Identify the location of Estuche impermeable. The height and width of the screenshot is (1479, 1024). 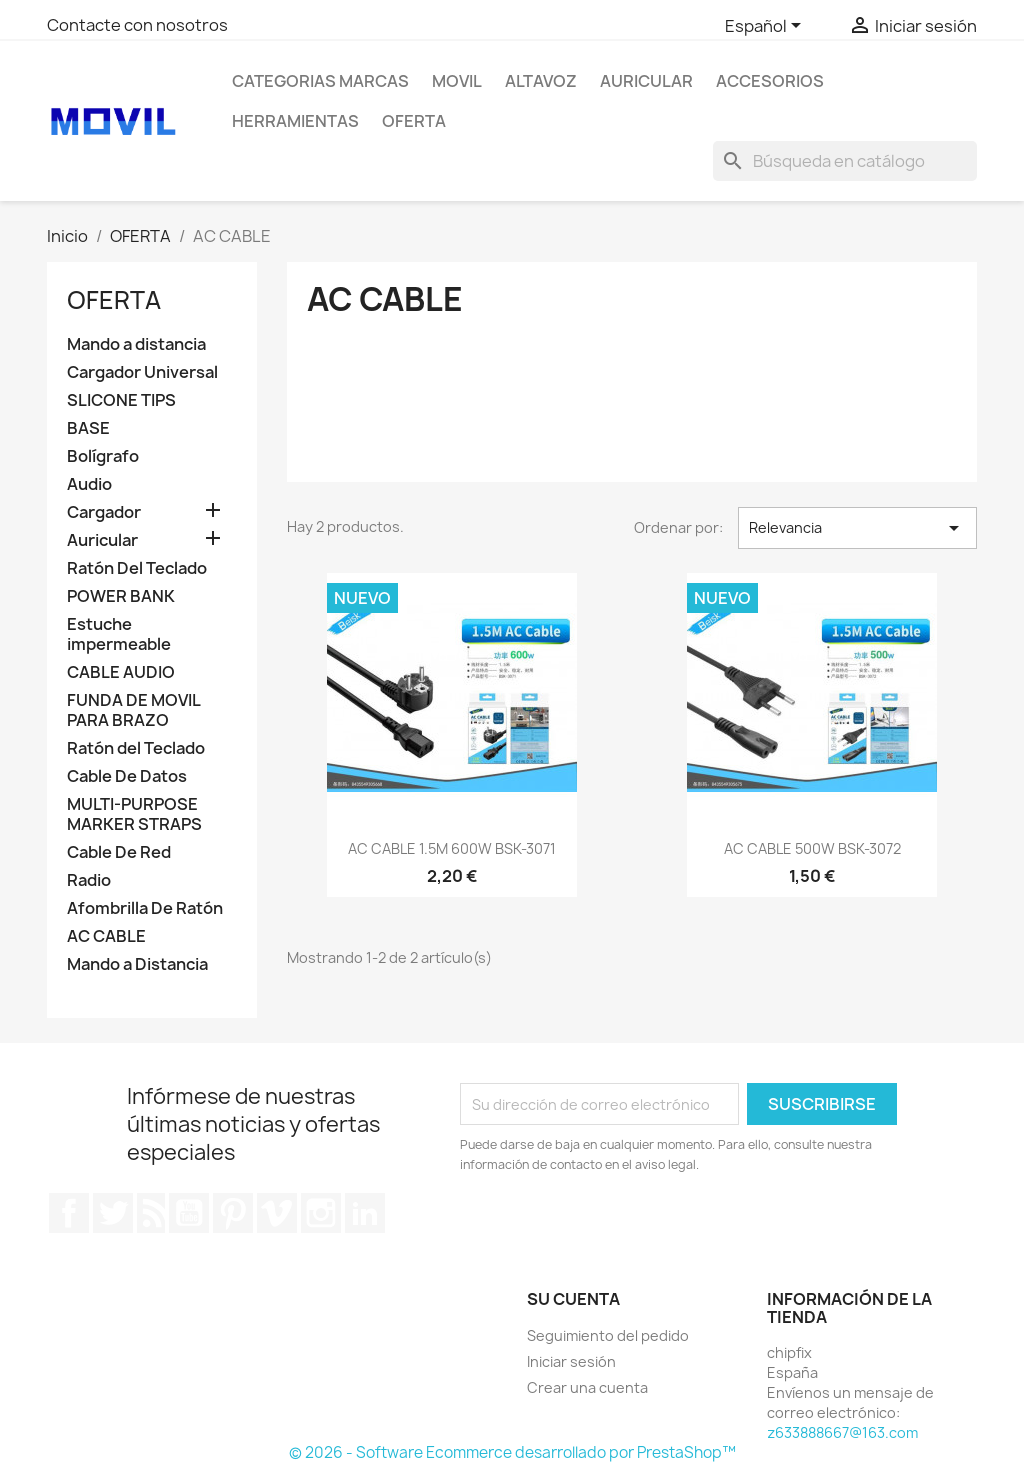
(119, 634).